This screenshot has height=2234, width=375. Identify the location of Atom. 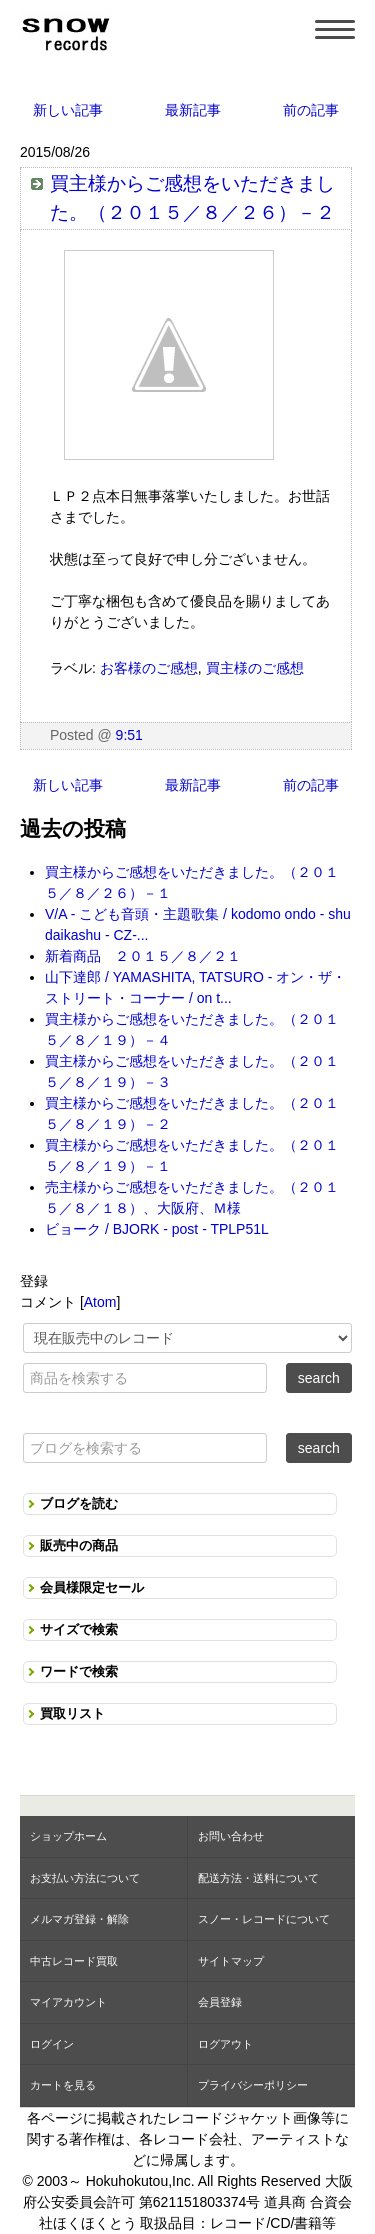
(100, 1302).